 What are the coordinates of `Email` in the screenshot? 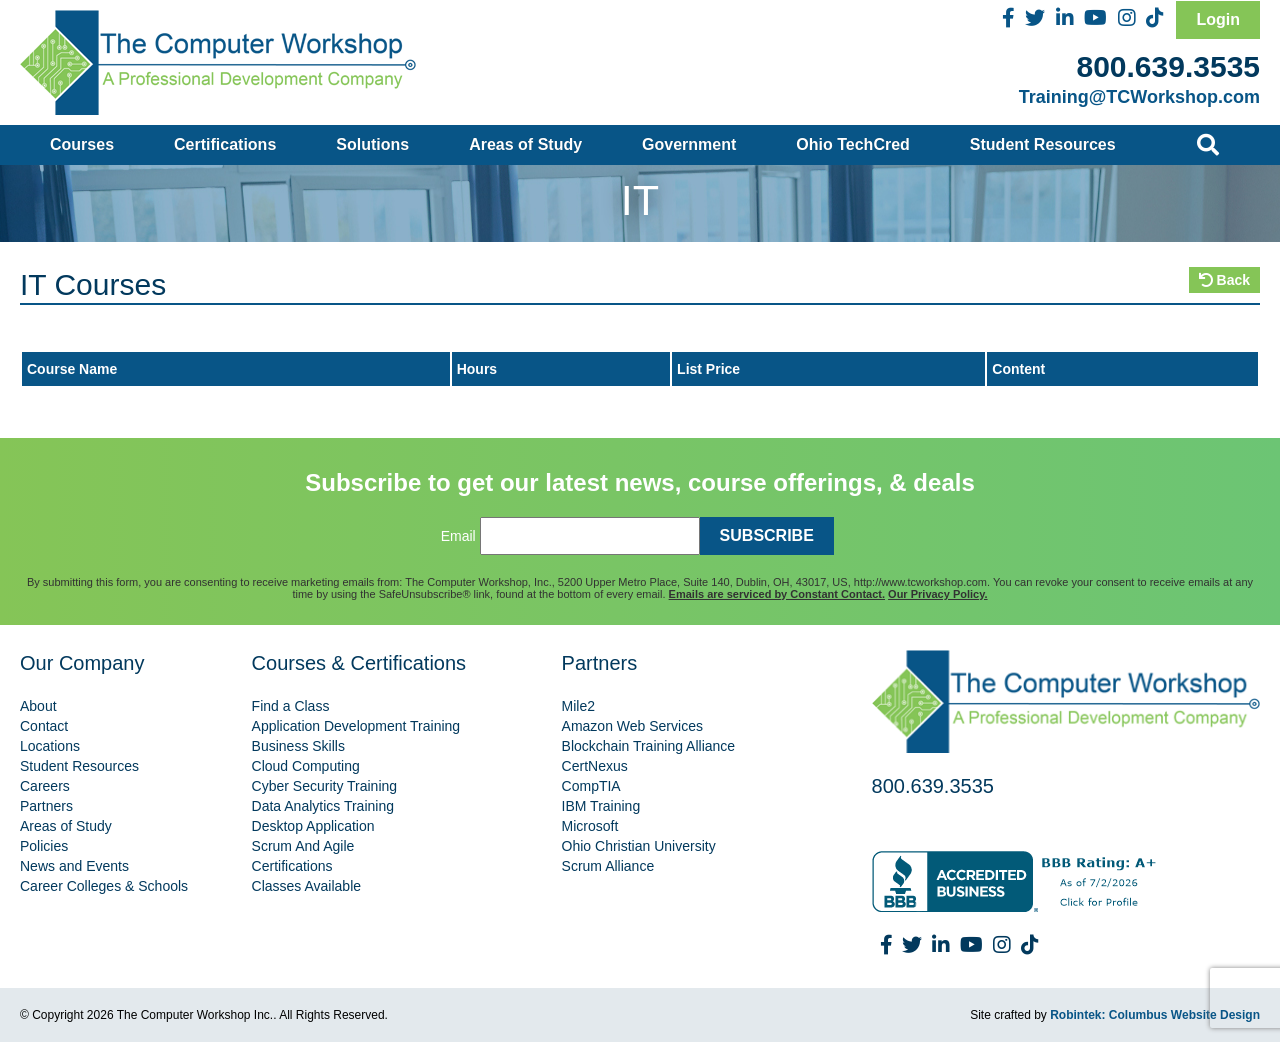 It's located at (458, 536).